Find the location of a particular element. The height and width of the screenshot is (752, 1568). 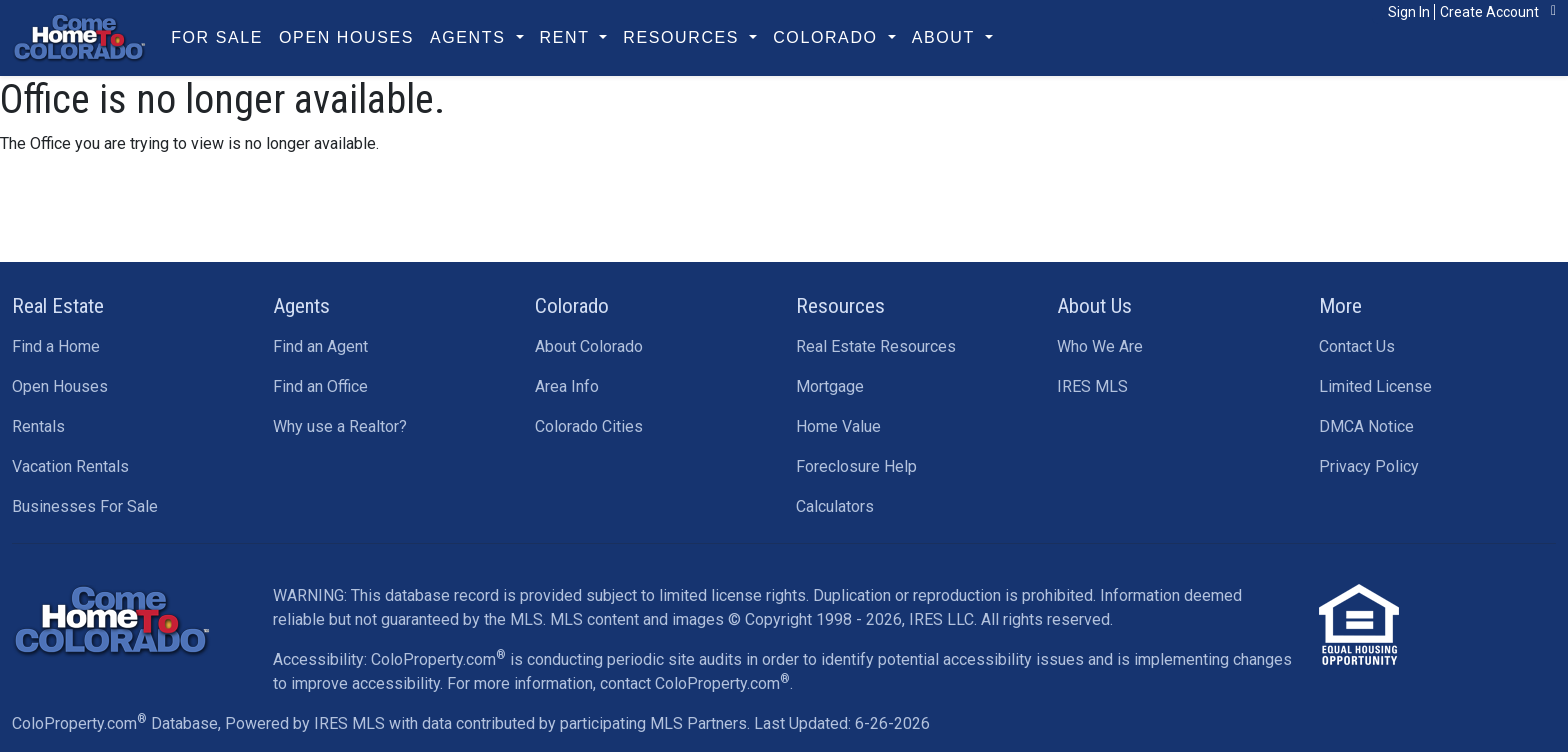

Open Houses is located at coordinates (346, 37).